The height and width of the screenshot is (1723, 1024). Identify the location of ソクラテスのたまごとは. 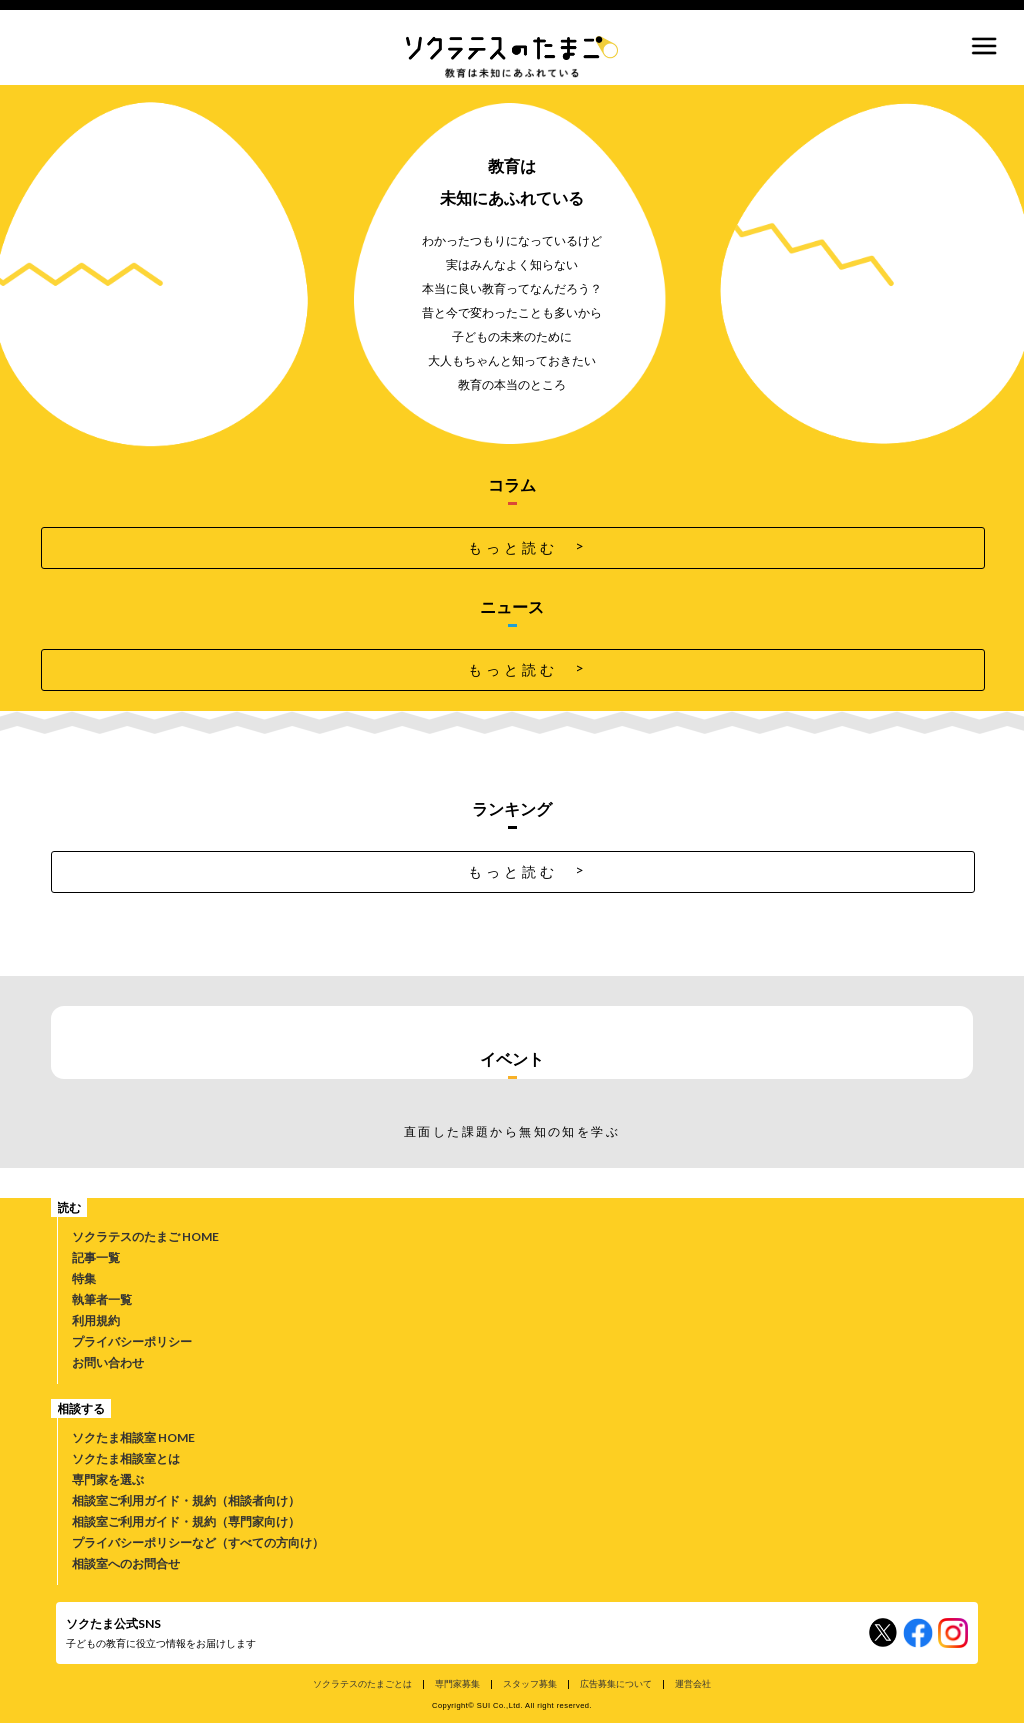
(362, 1683).